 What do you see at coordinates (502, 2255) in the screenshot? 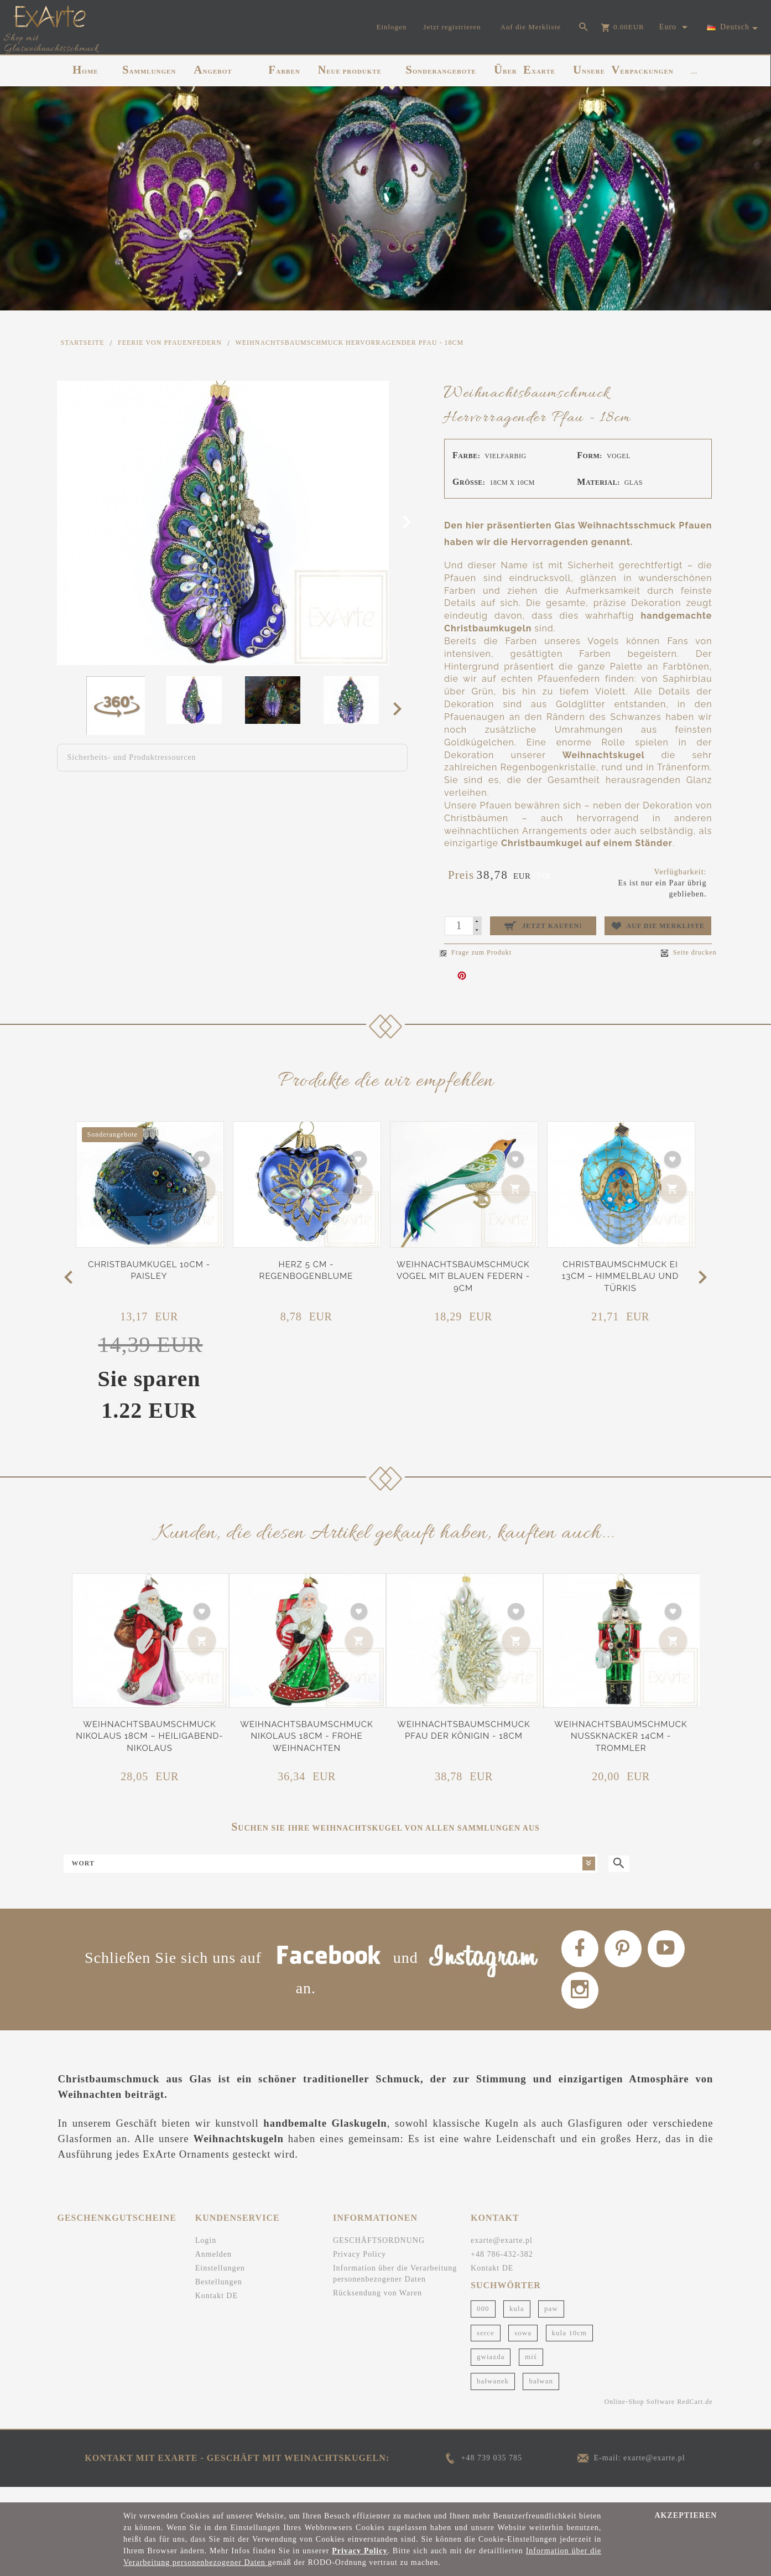
I see `exarte@exarte.pl` at bounding box center [502, 2255].